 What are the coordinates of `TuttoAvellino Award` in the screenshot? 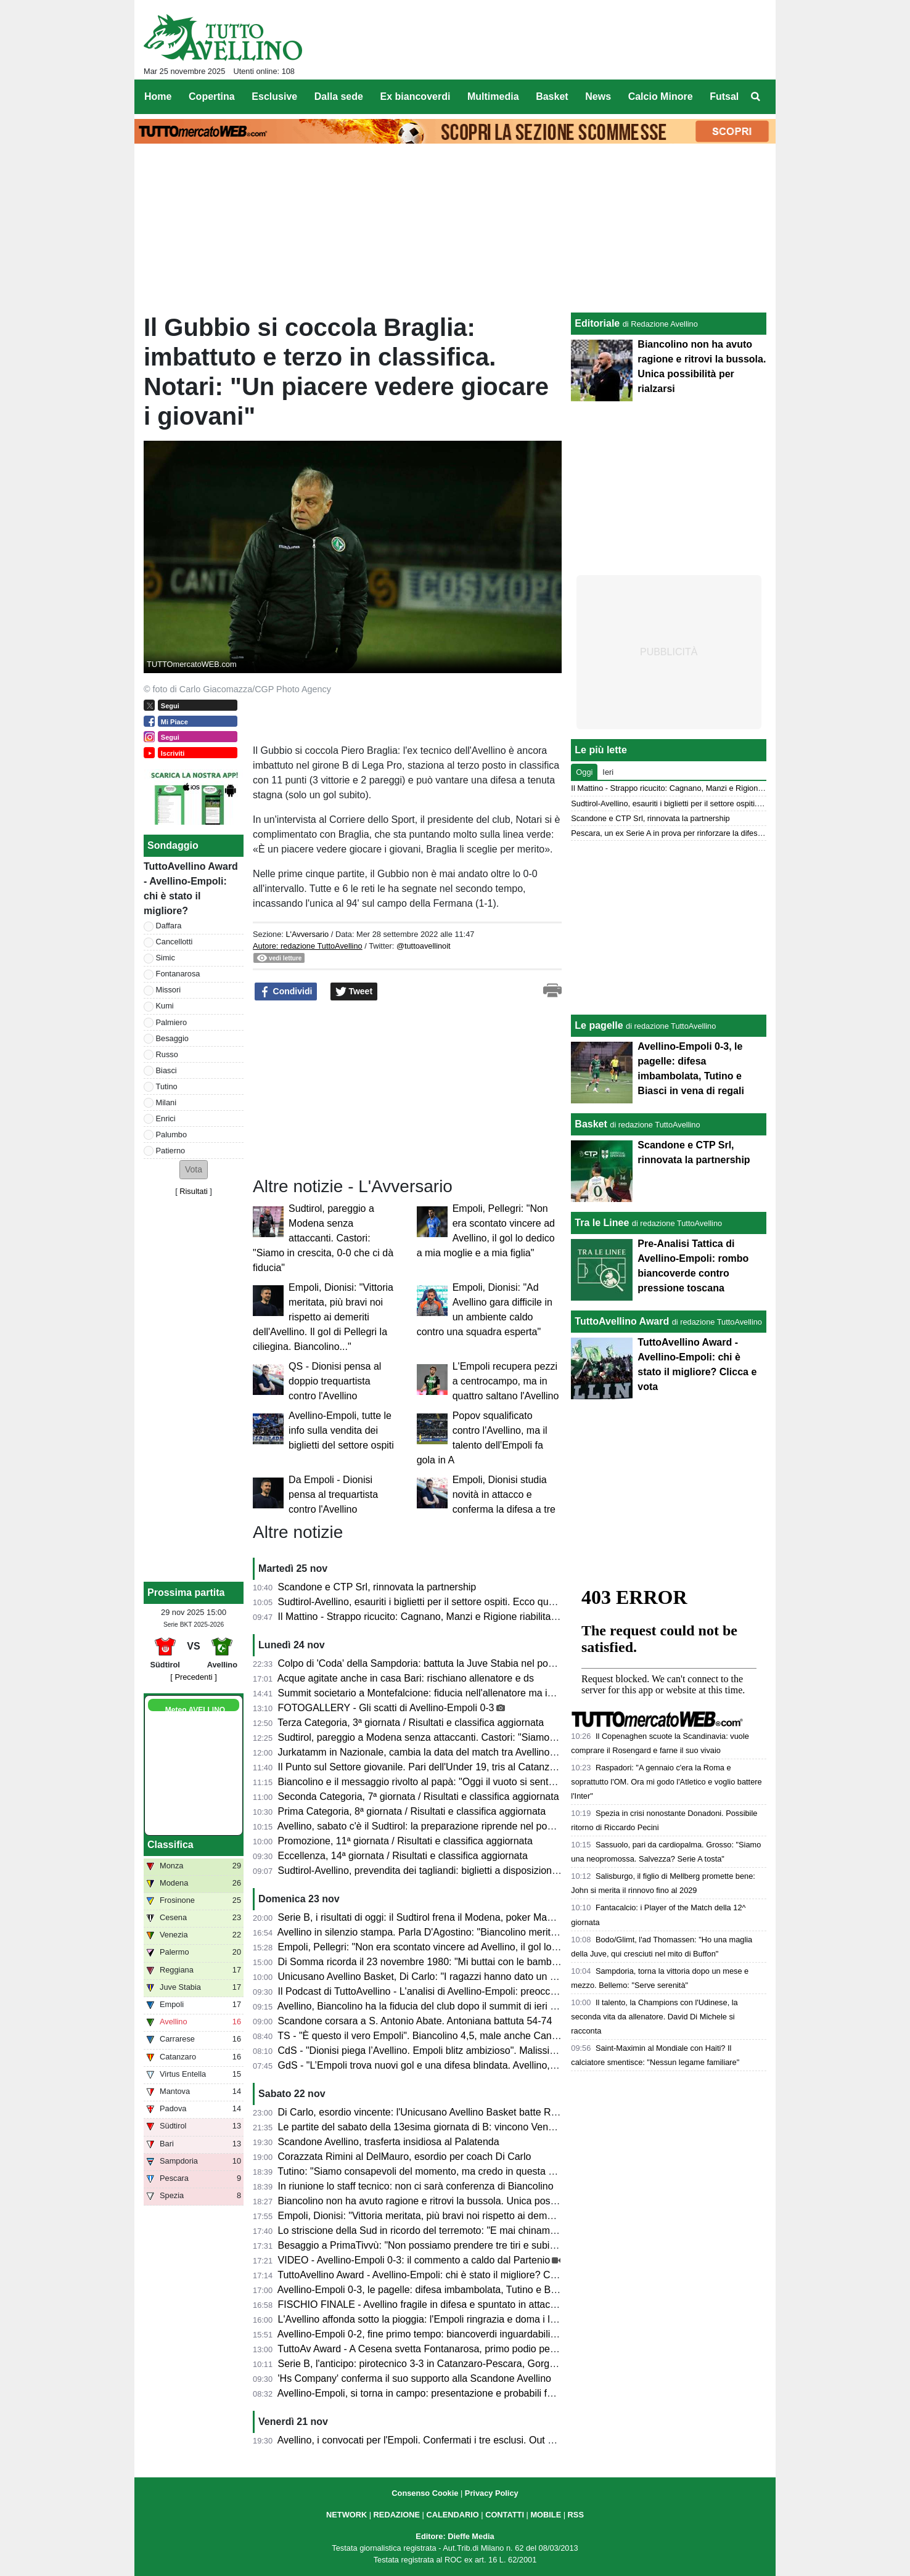 It's located at (622, 1321).